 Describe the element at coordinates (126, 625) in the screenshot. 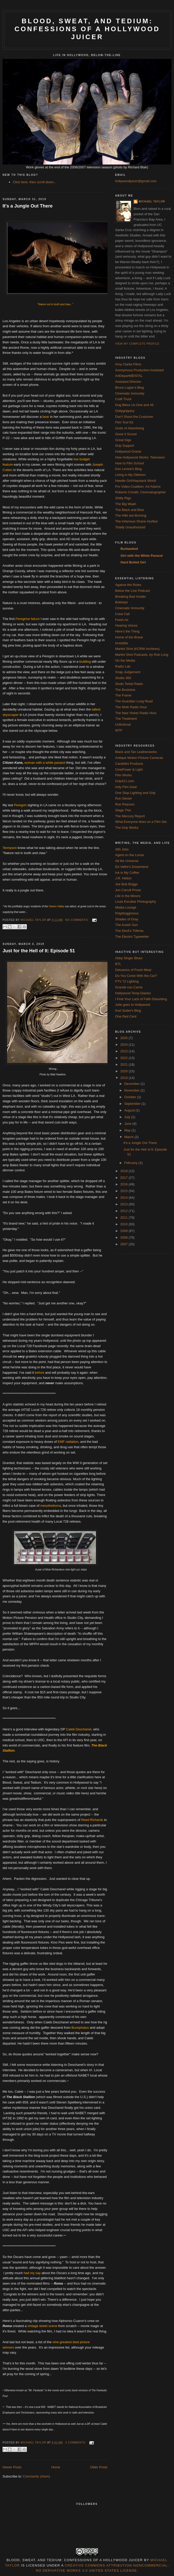

I see `Hearing Voices` at that location.